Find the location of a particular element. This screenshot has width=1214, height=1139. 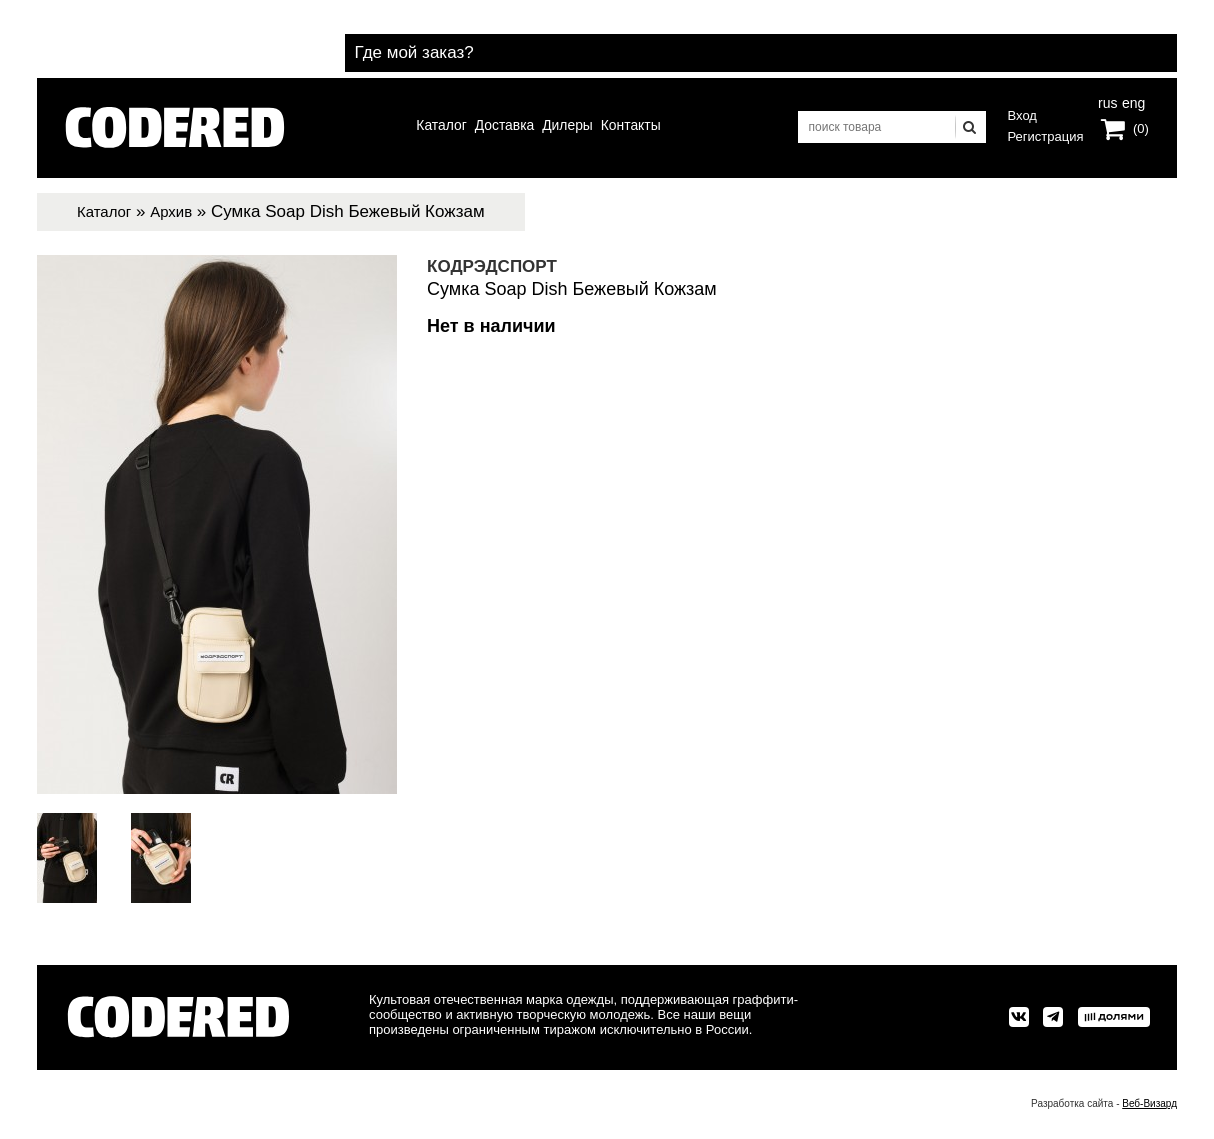

eng is located at coordinates (1132, 106).